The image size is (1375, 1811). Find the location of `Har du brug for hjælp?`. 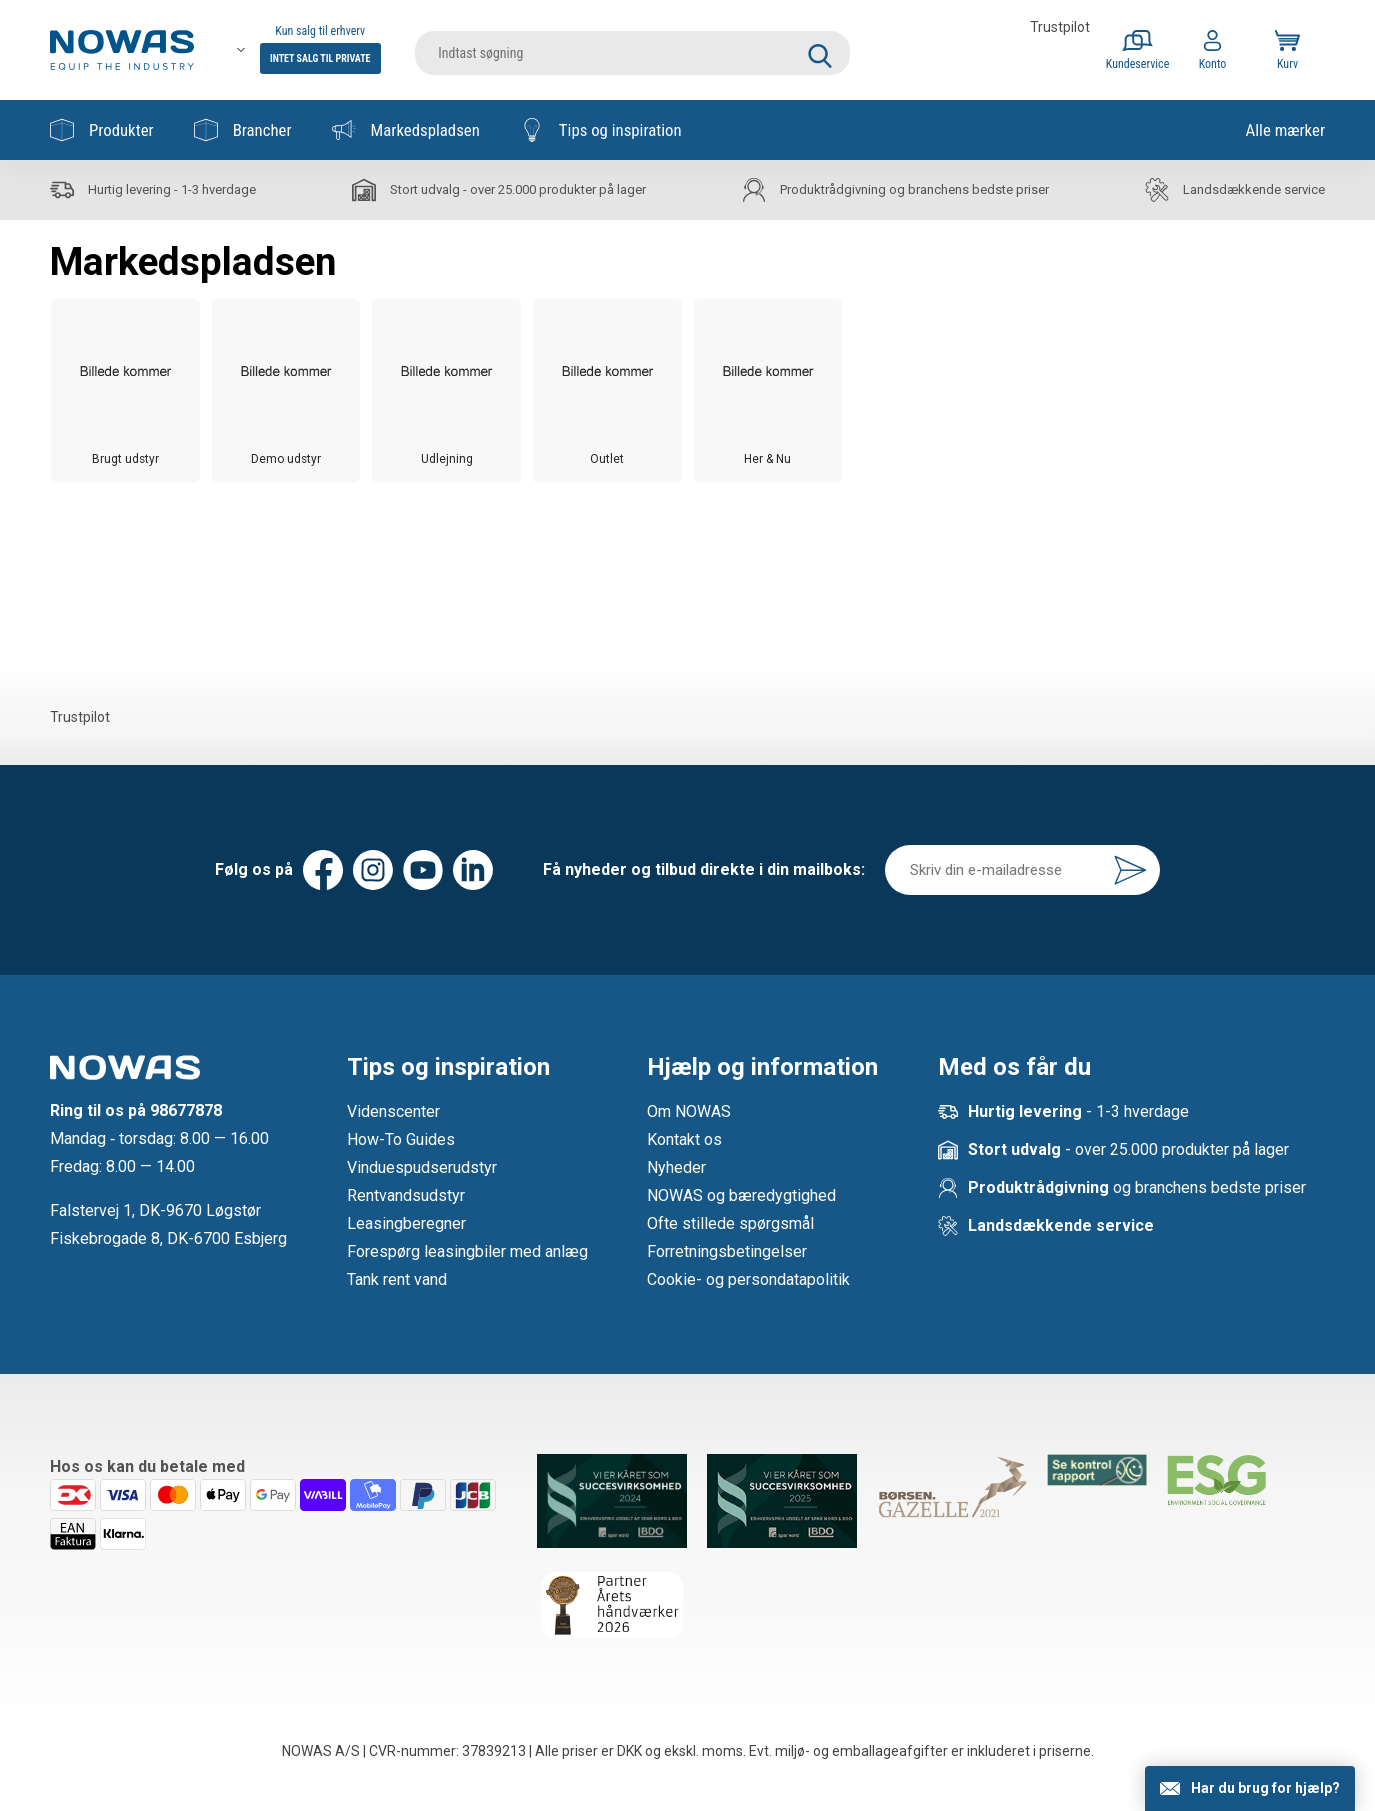

Har du brug for hjælp? is located at coordinates (1265, 1788).